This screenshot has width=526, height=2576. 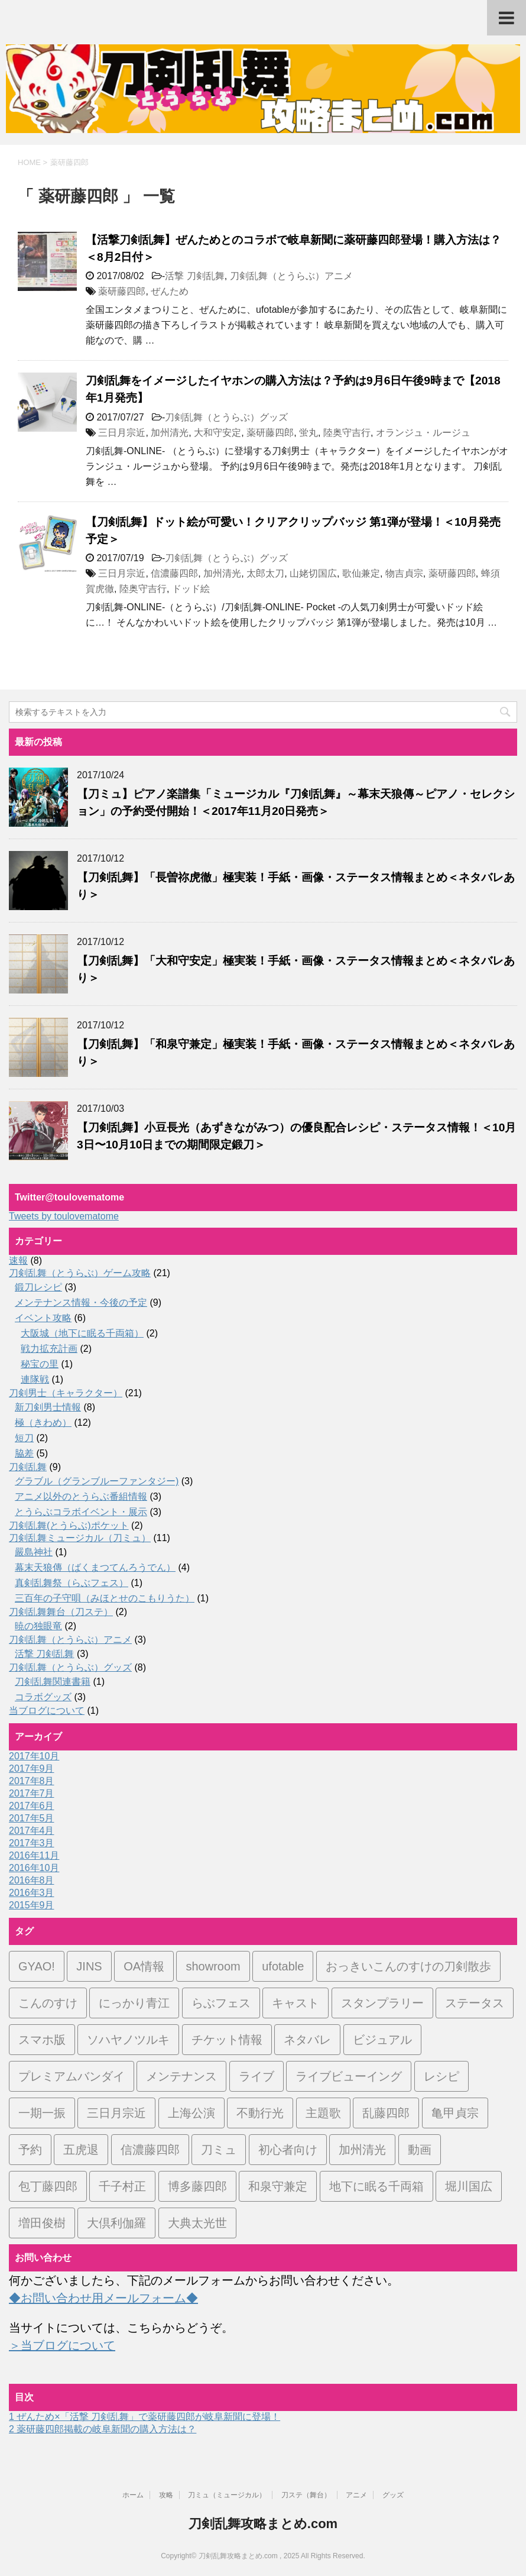 What do you see at coordinates (31, 1818) in the screenshot?
I see `2017年5月` at bounding box center [31, 1818].